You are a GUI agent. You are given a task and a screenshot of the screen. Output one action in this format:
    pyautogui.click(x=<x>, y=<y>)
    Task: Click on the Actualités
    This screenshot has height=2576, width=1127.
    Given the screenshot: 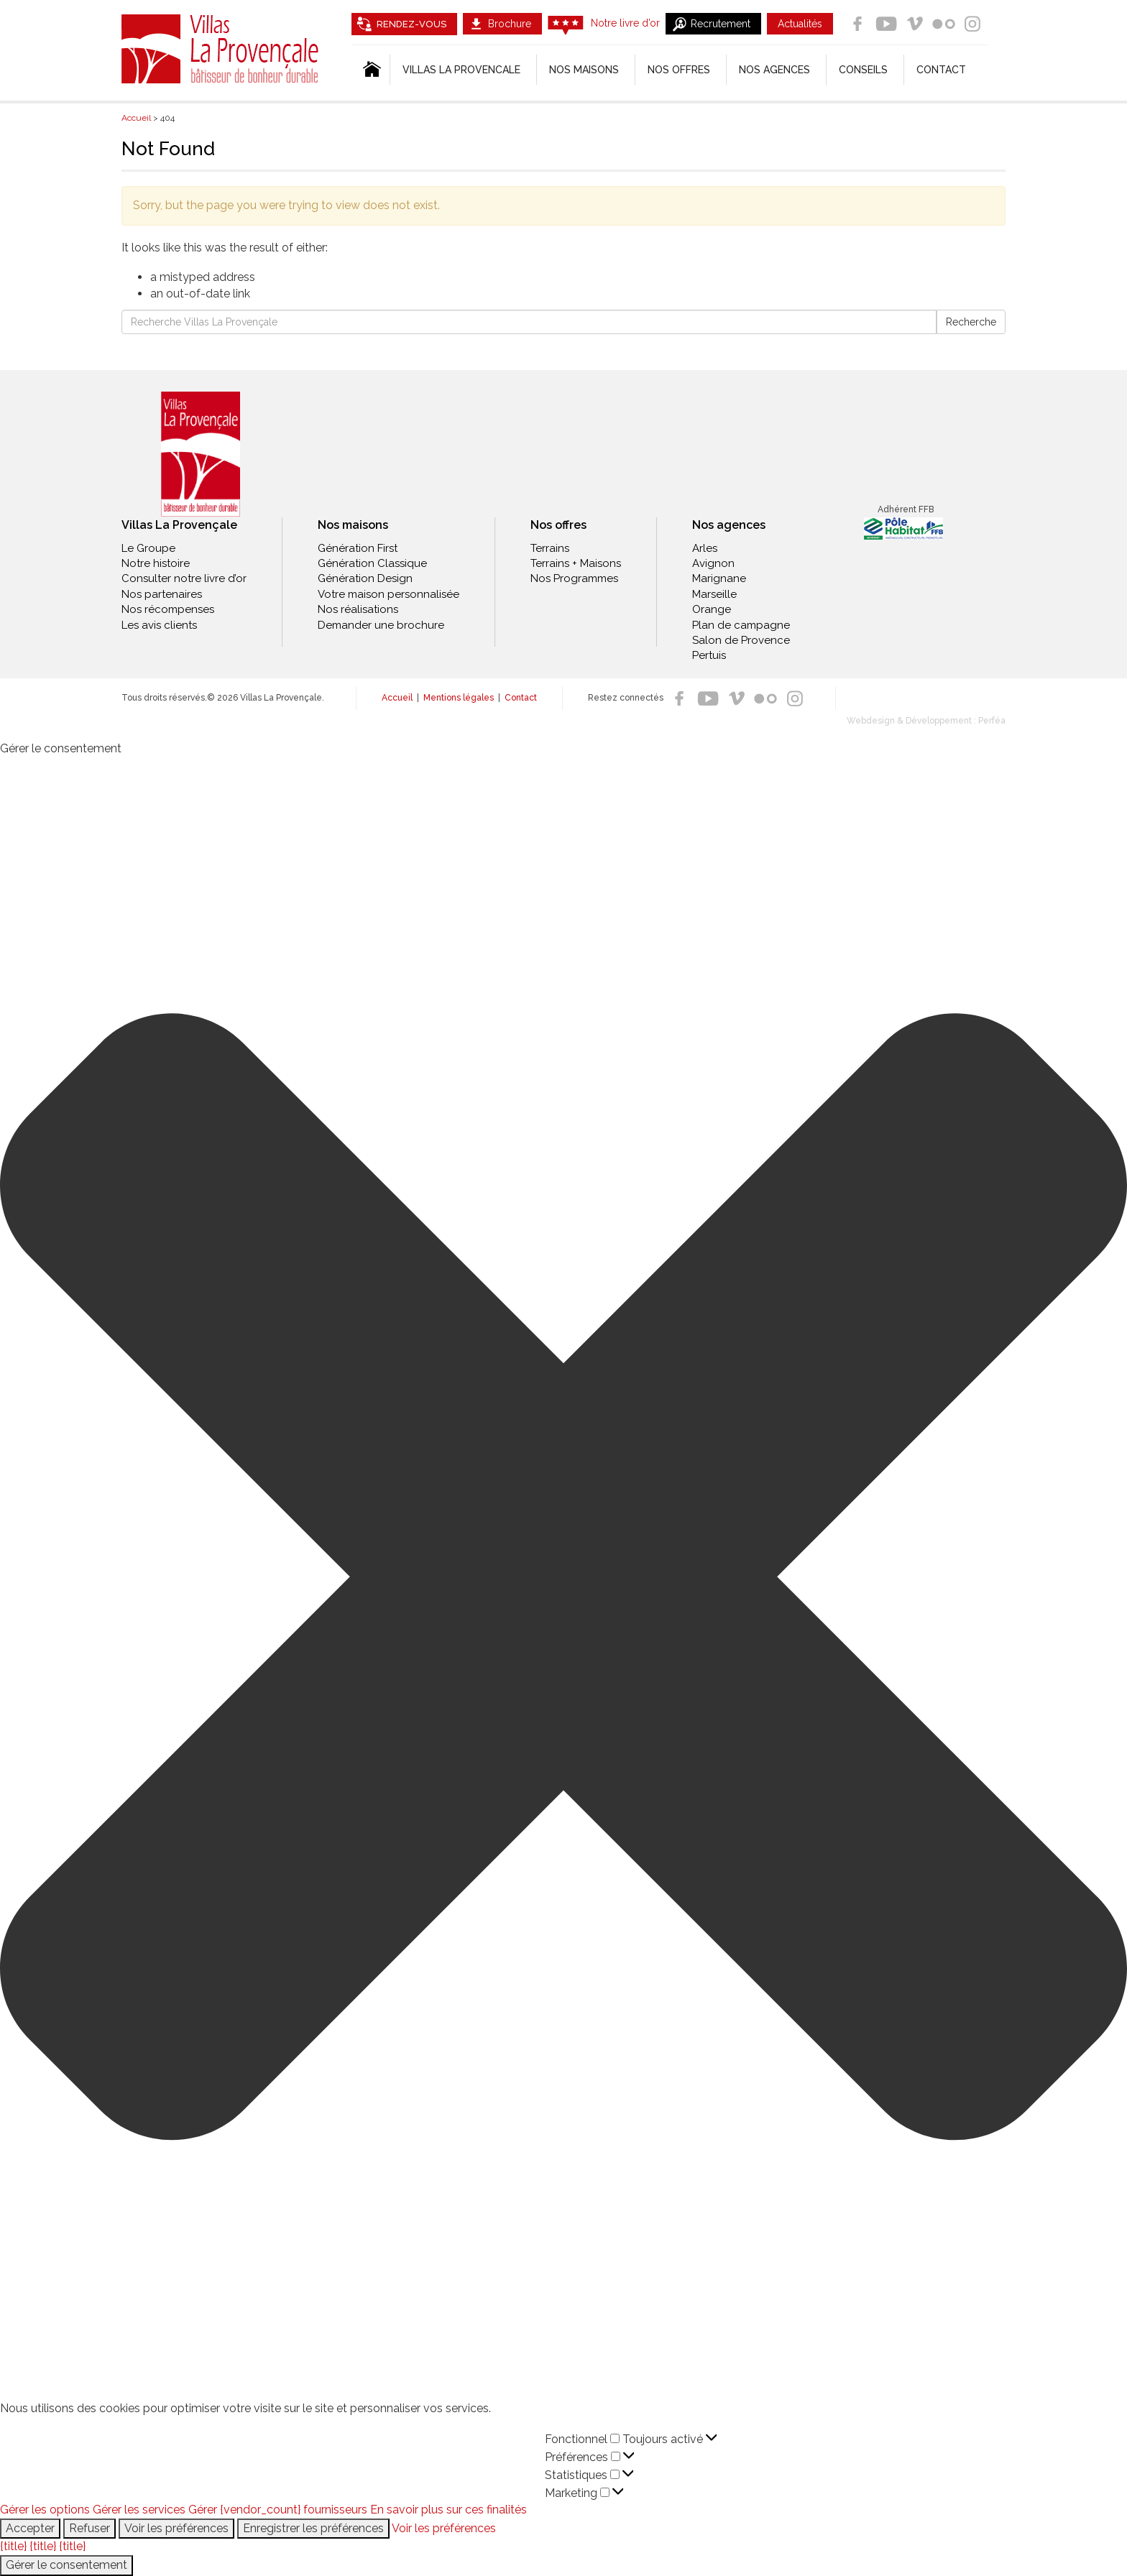 What is the action you would take?
    pyautogui.click(x=800, y=23)
    